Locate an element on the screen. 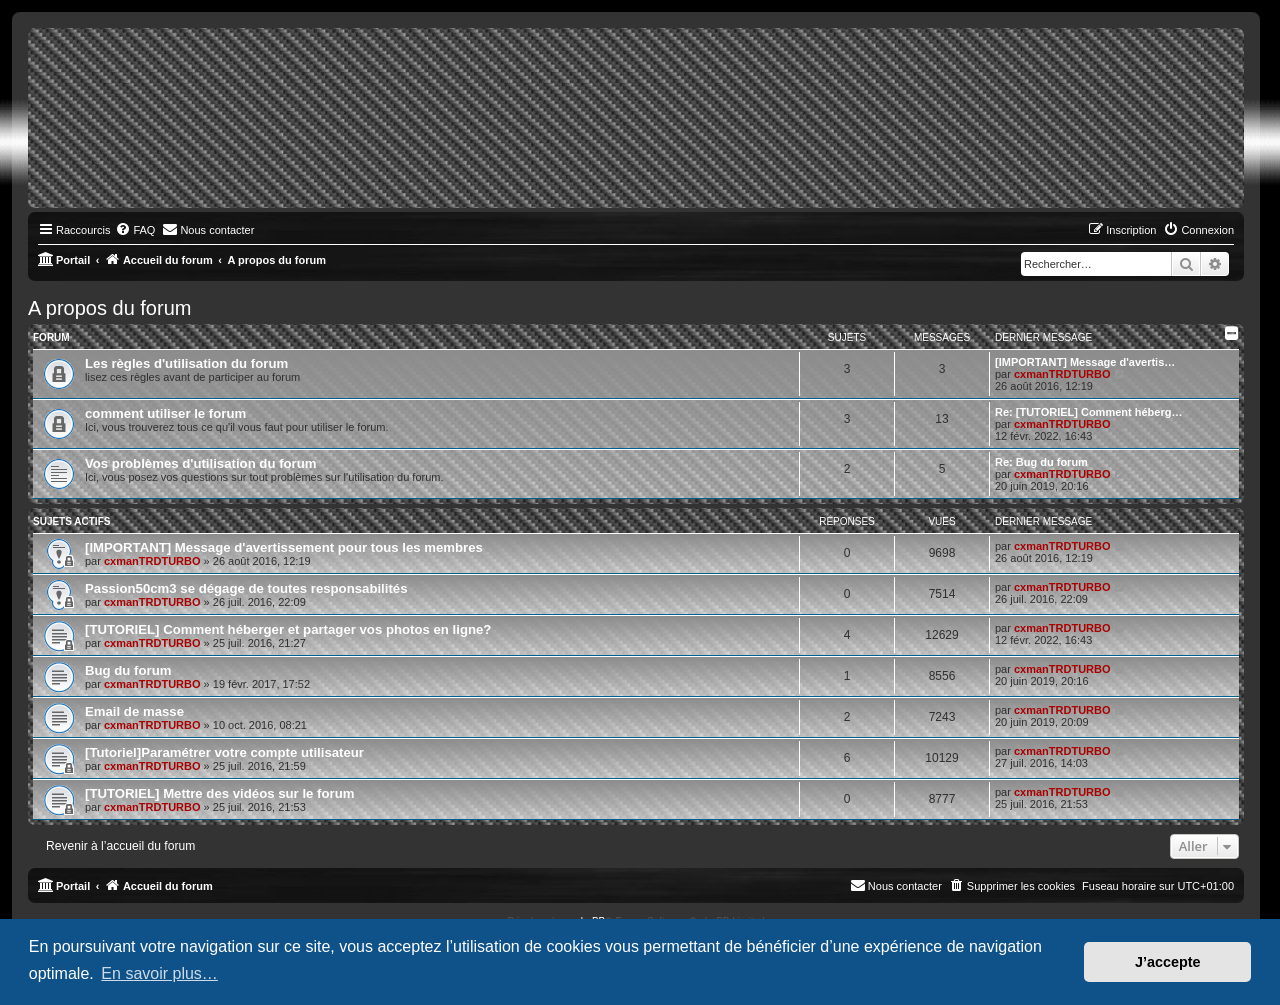 The height and width of the screenshot is (1005, 1280). cxmanTRDTURBO is located at coordinates (1062, 374).